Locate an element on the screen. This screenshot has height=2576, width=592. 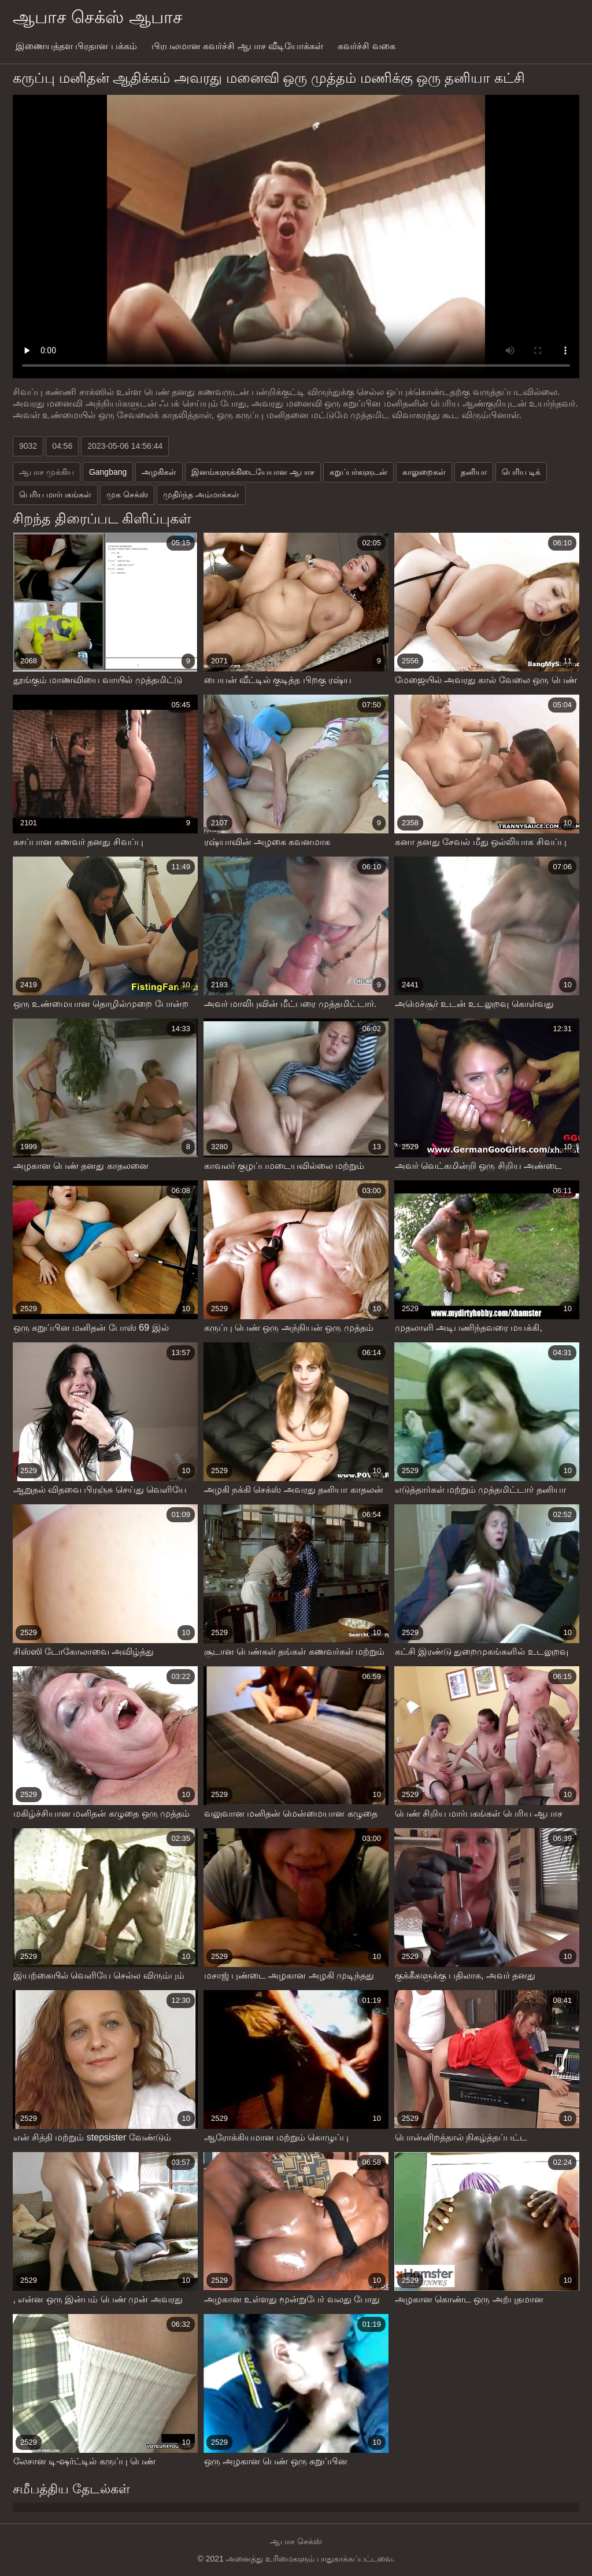
அழகிகள் is located at coordinates (159, 472).